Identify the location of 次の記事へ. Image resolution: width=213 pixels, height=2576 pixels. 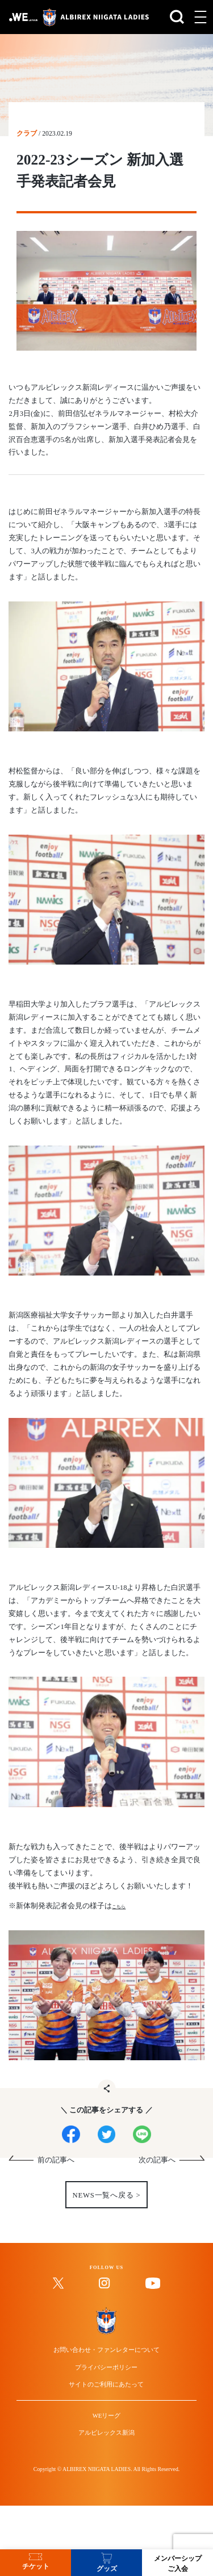
(157, 2173).